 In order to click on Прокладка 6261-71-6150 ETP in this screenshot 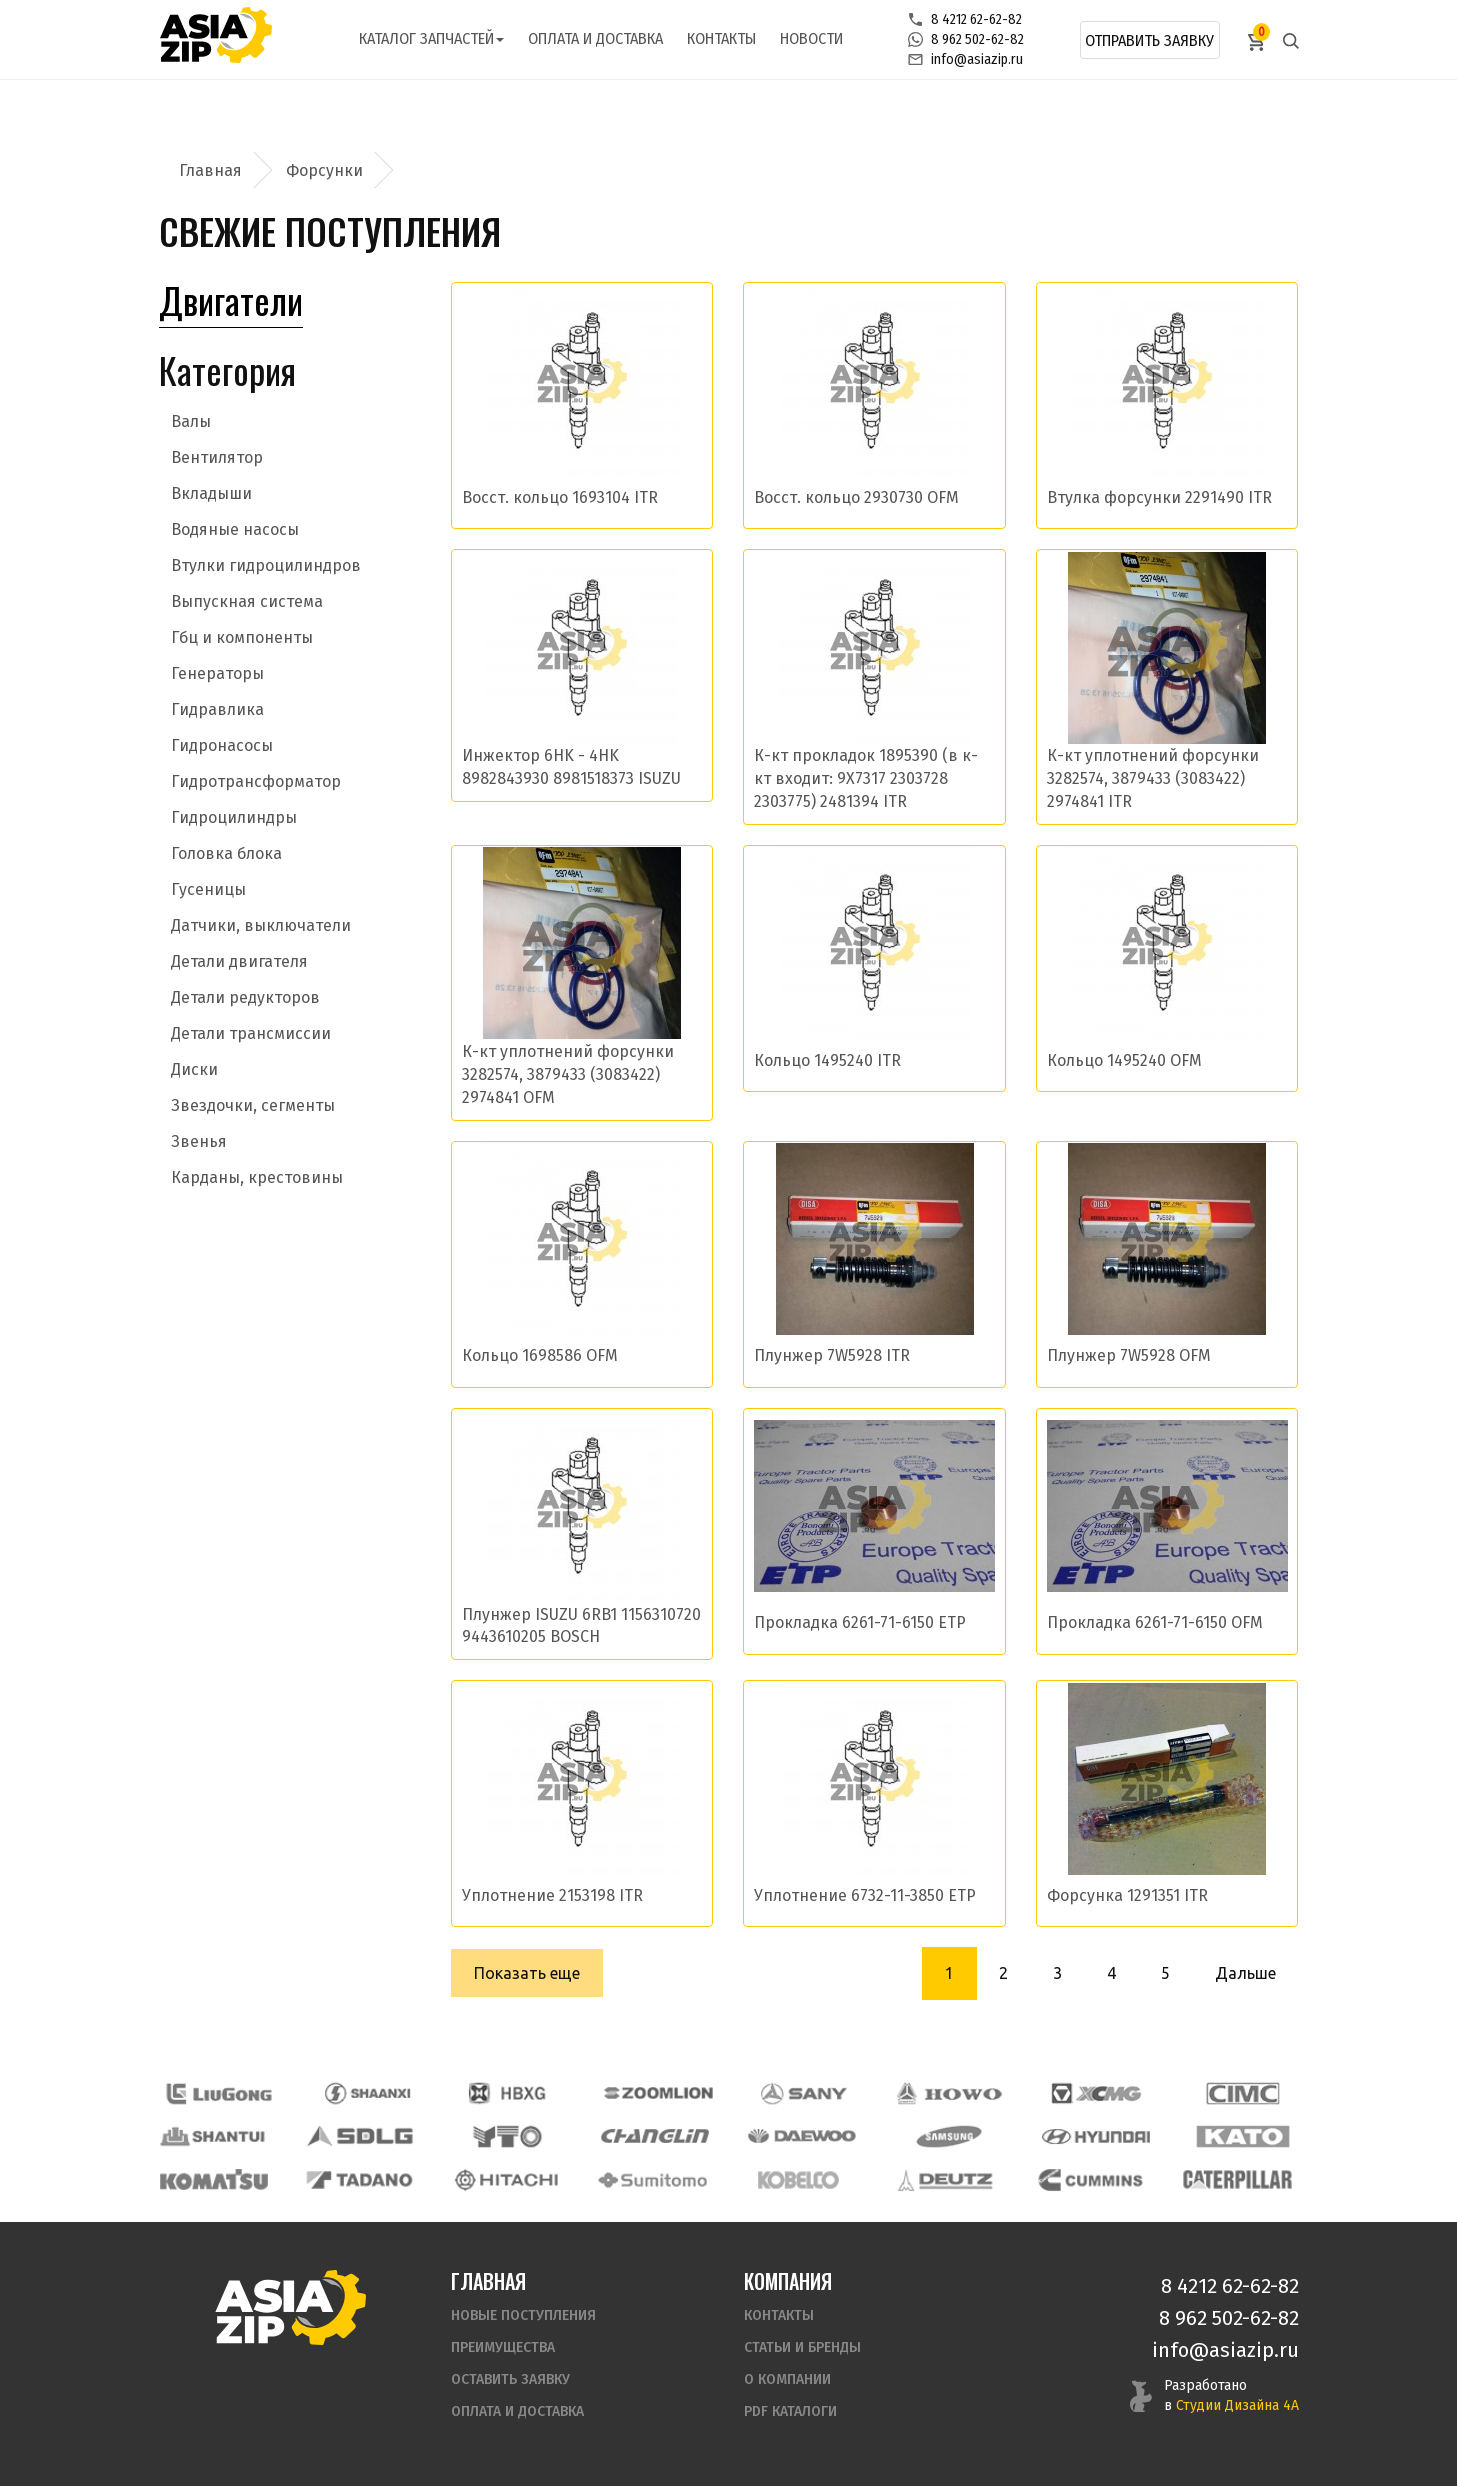, I will do `click(860, 1622)`.